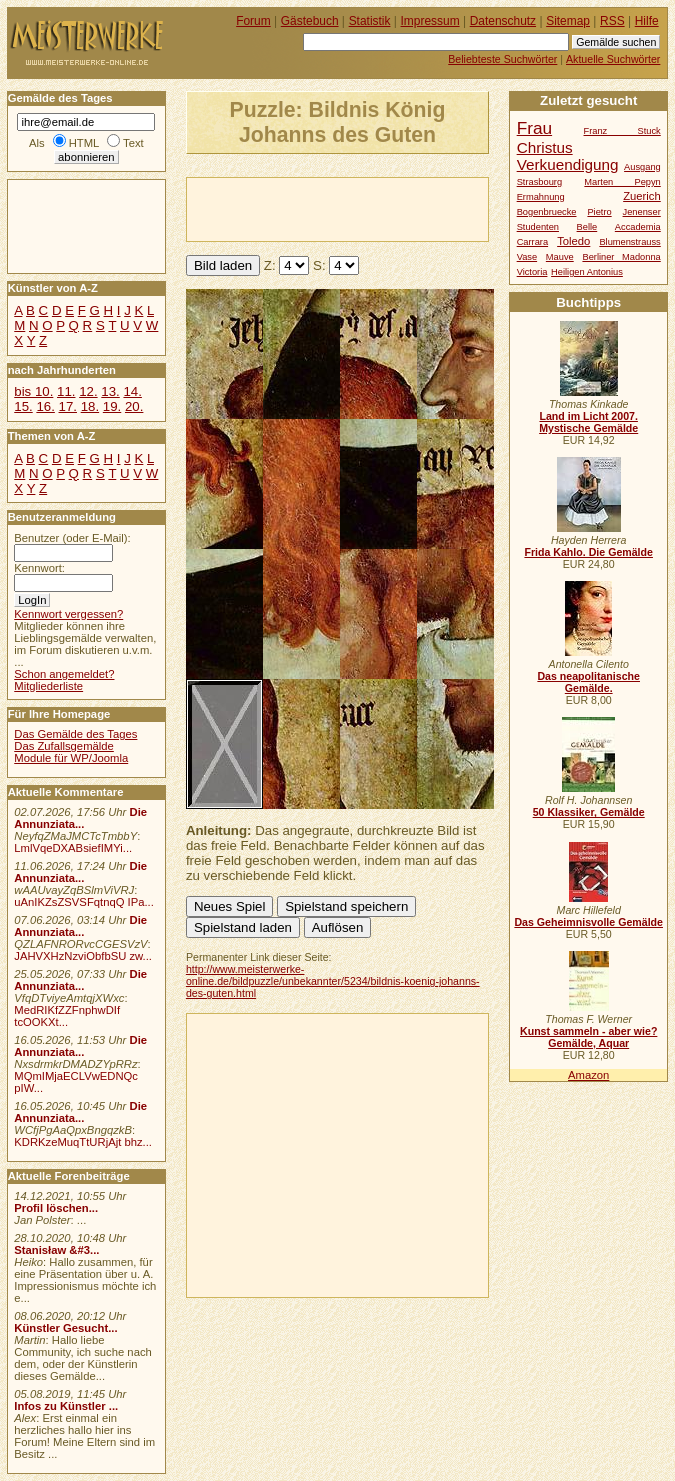 The image size is (675, 1481). I want to click on Künstler Gesucht..., so click(65, 1328).